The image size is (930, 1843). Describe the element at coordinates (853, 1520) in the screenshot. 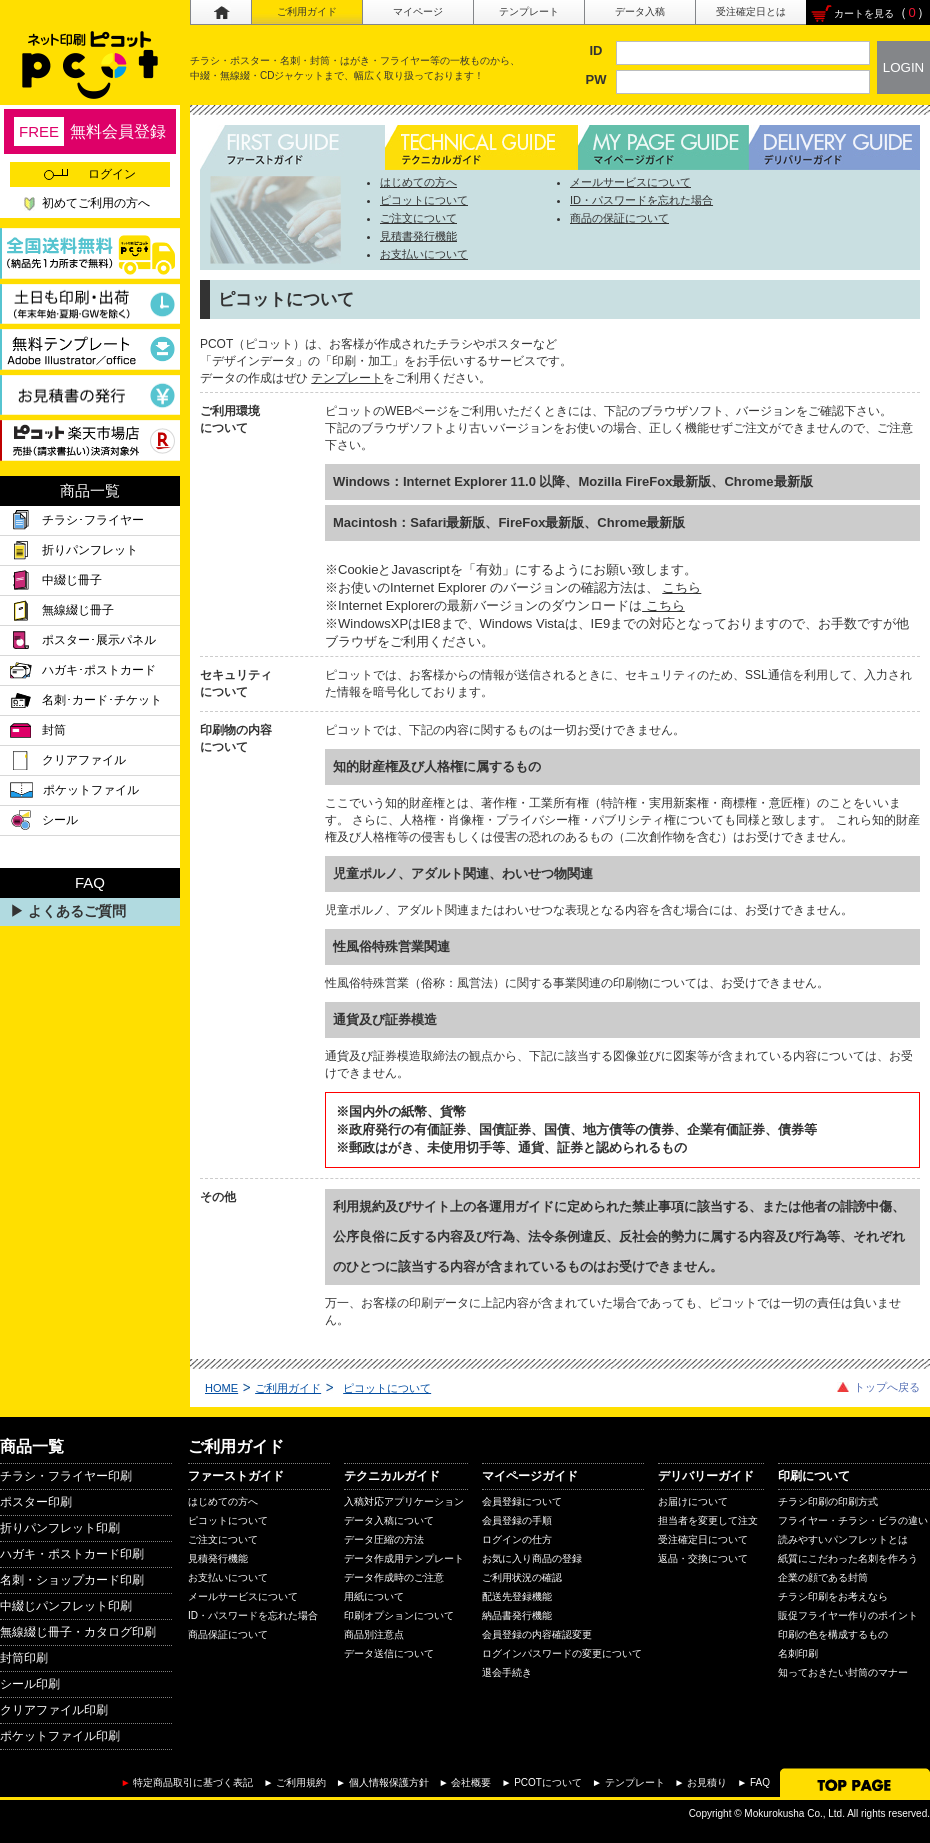

I see `フライヤー・チラシ・ビラの違い` at that location.